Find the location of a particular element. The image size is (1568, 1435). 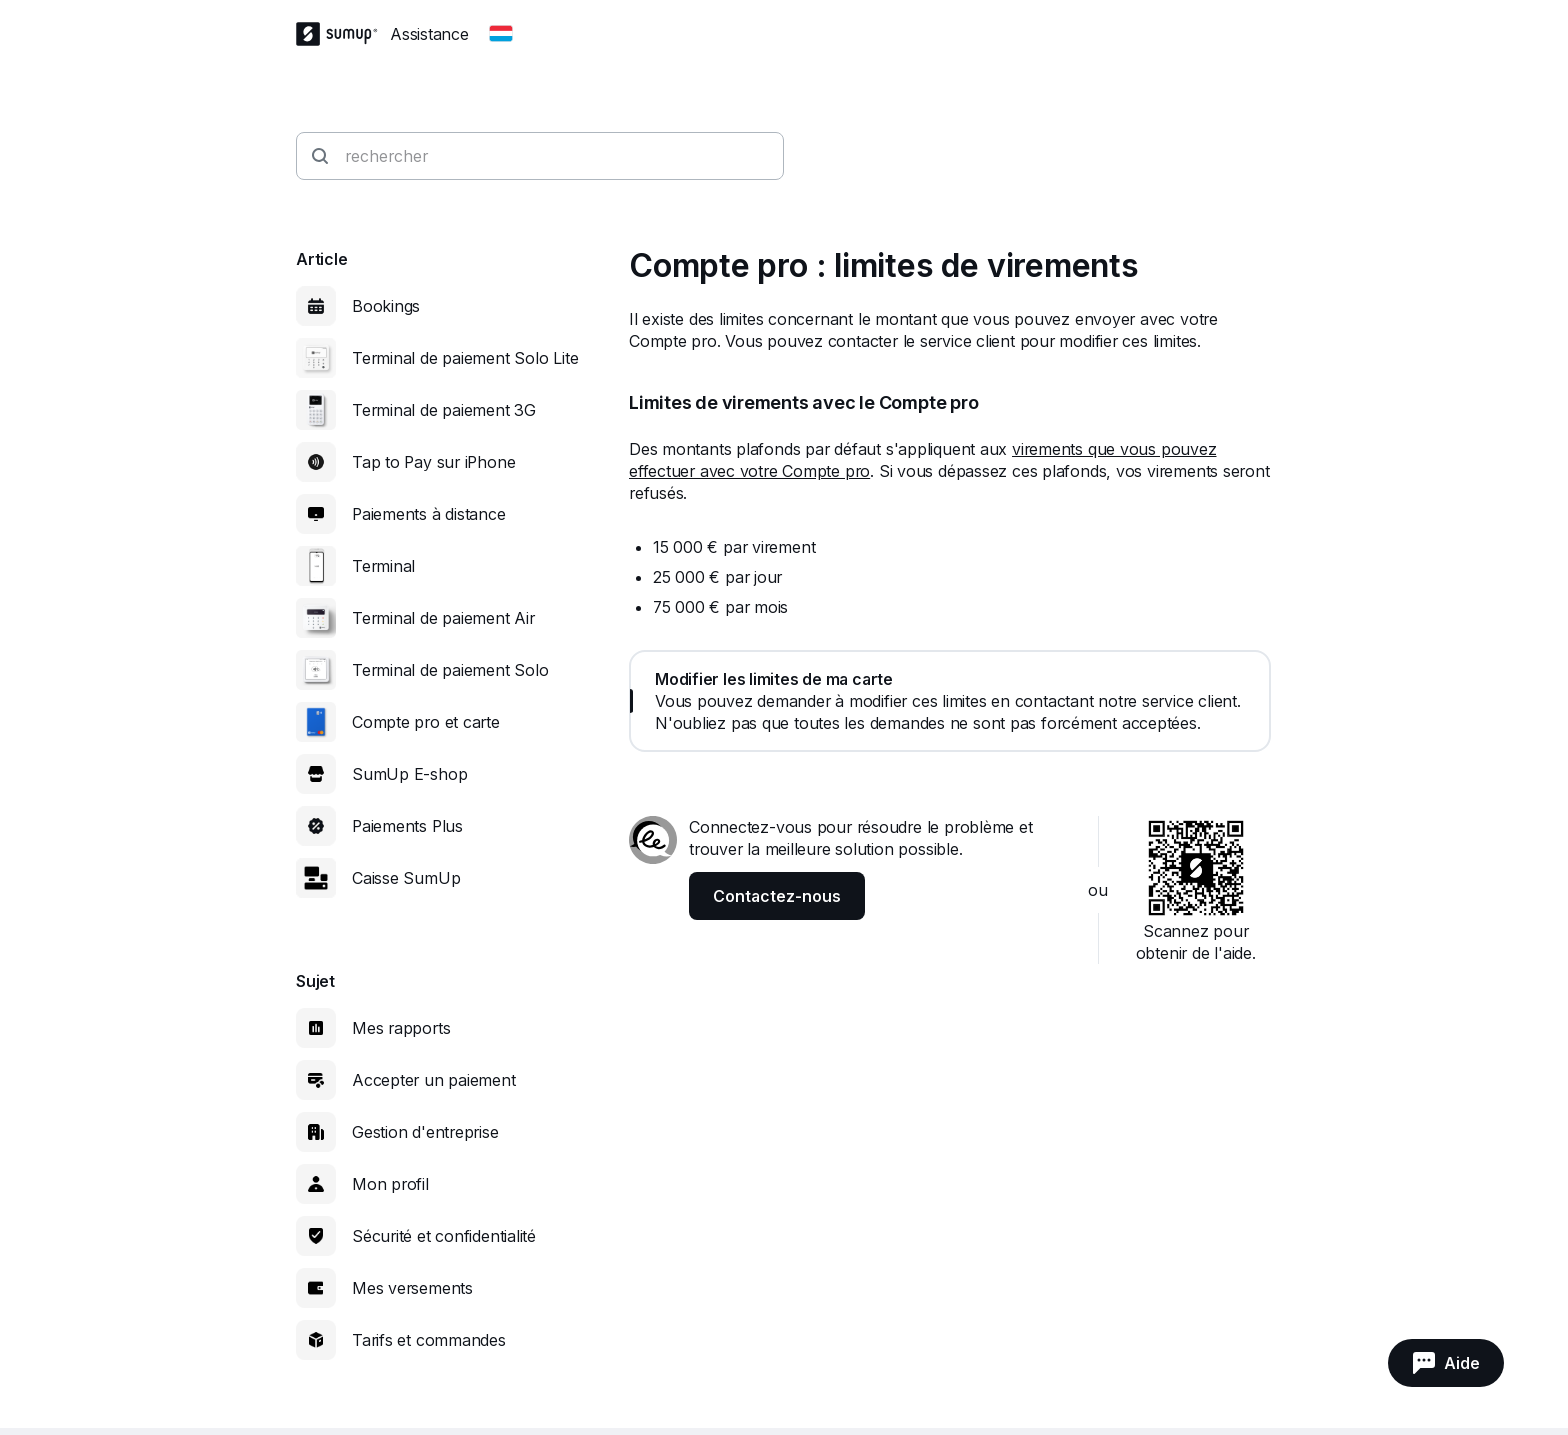

Bookings is located at coordinates (386, 306).